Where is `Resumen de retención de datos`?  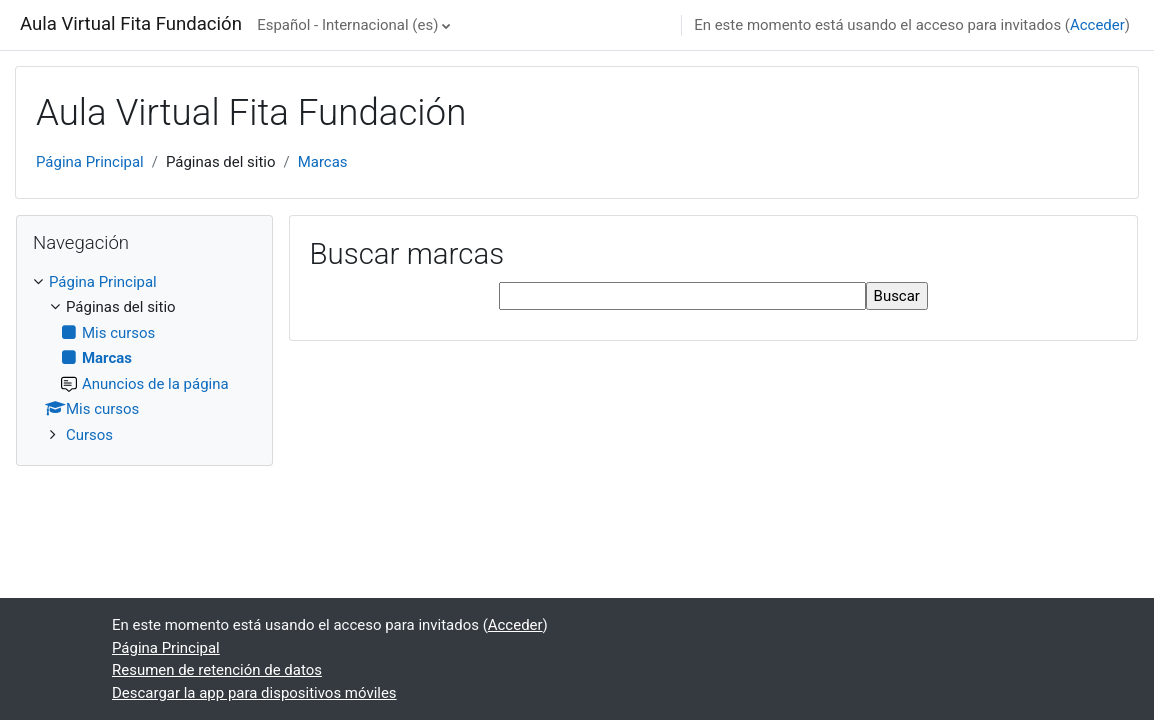
Resumen de retención de datos is located at coordinates (217, 670).